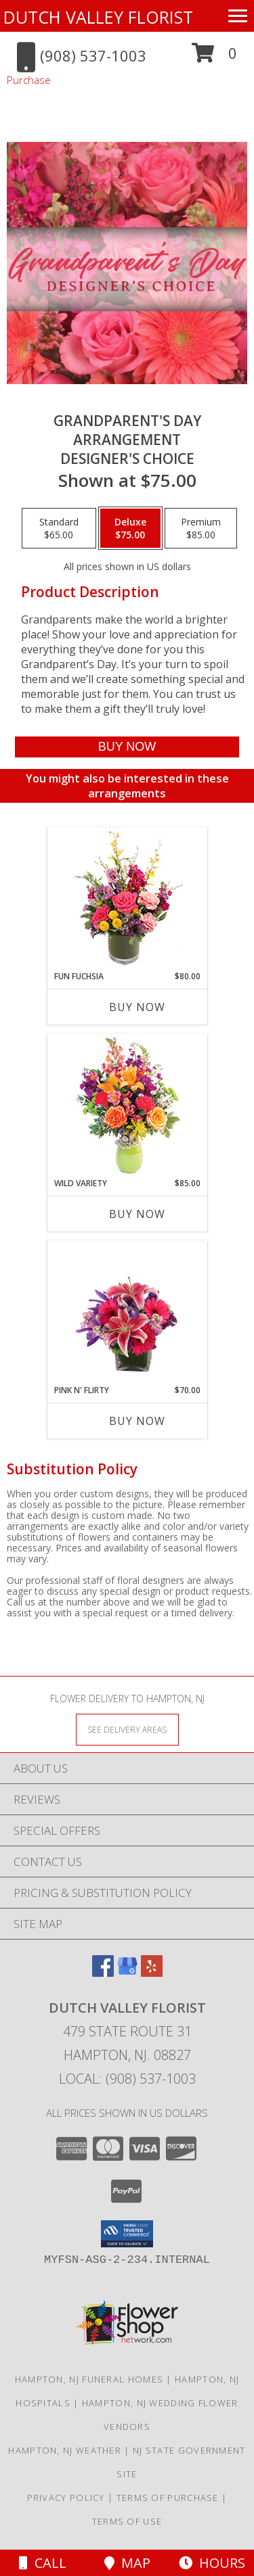  What do you see at coordinates (59, 528) in the screenshot?
I see `[Select pricing $65.00 for standard Designer's Choice]` at bounding box center [59, 528].